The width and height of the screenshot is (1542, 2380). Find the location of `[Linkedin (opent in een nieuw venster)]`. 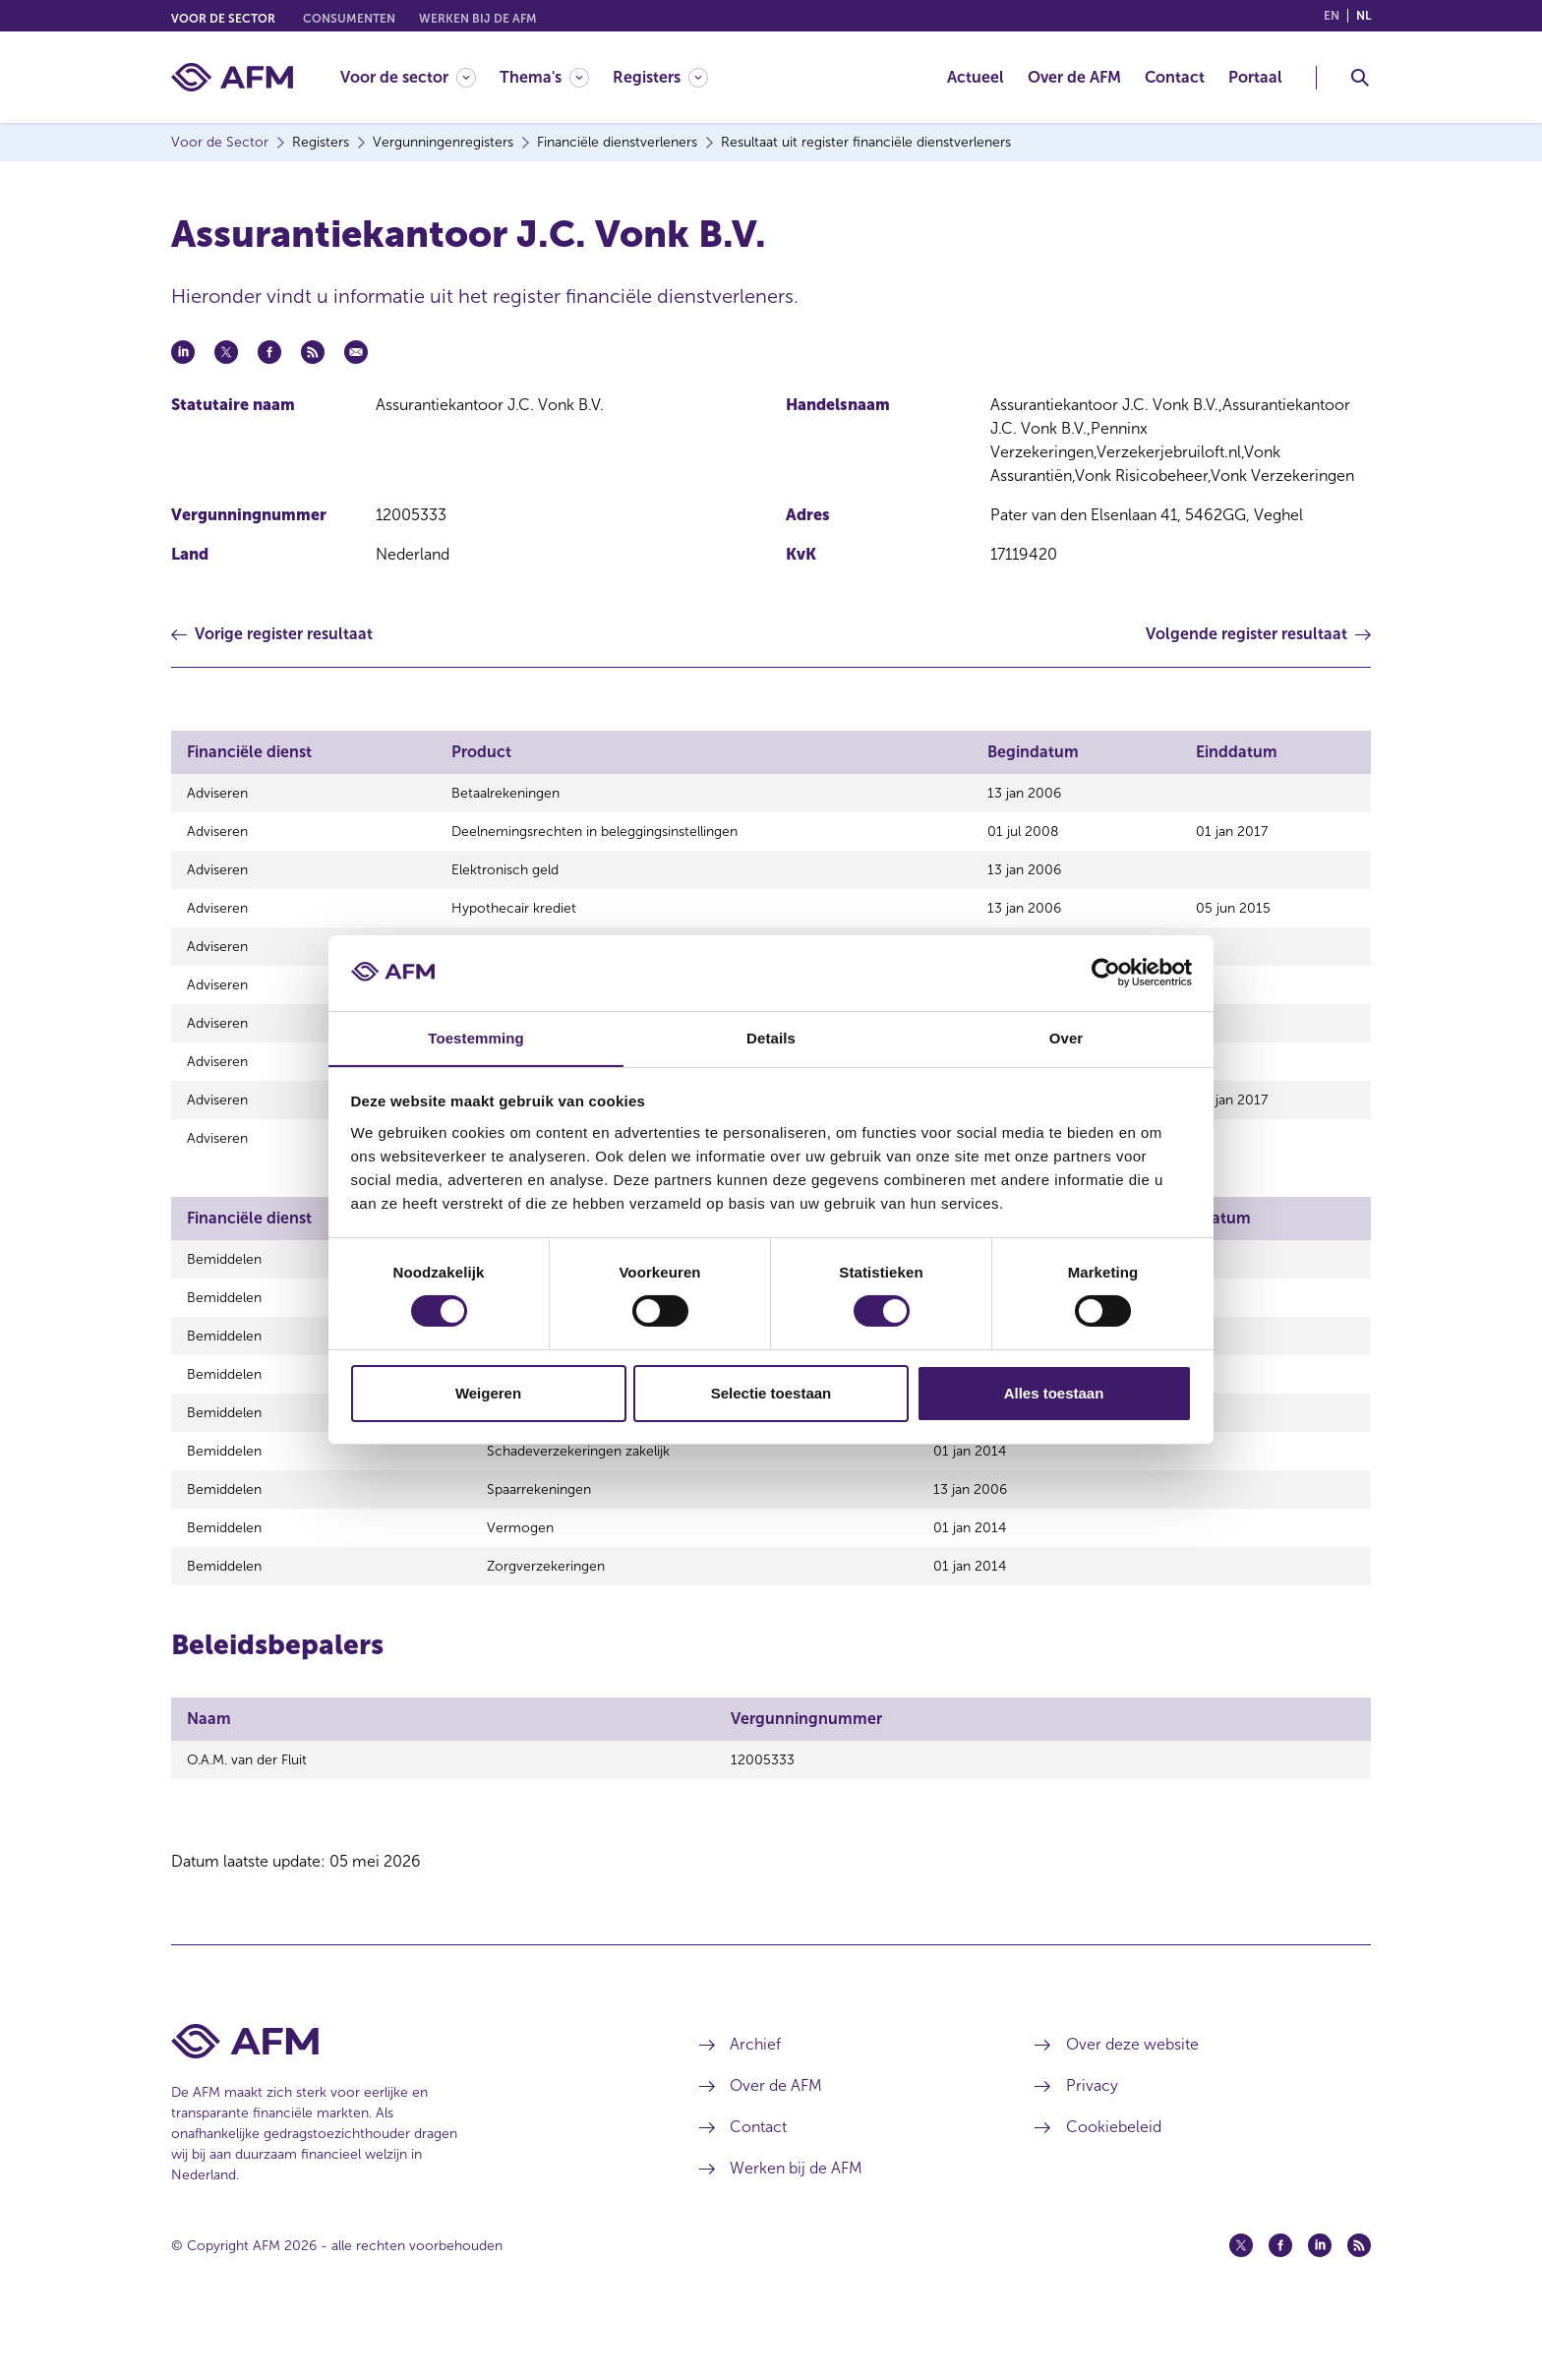

[Linkedin (opent in een nieuw venster)] is located at coordinates (1320, 2304).